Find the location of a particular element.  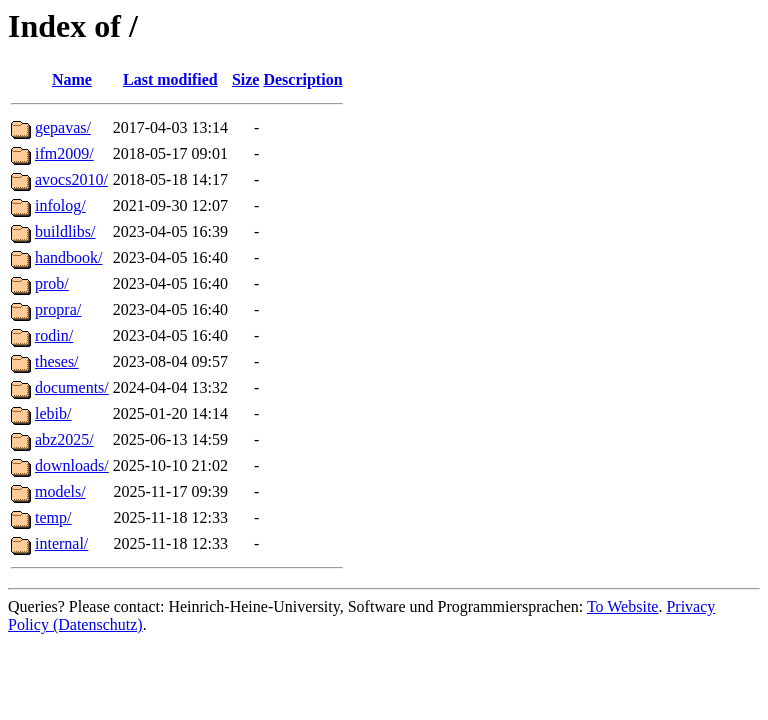

downloads/ is located at coordinates (72, 465).